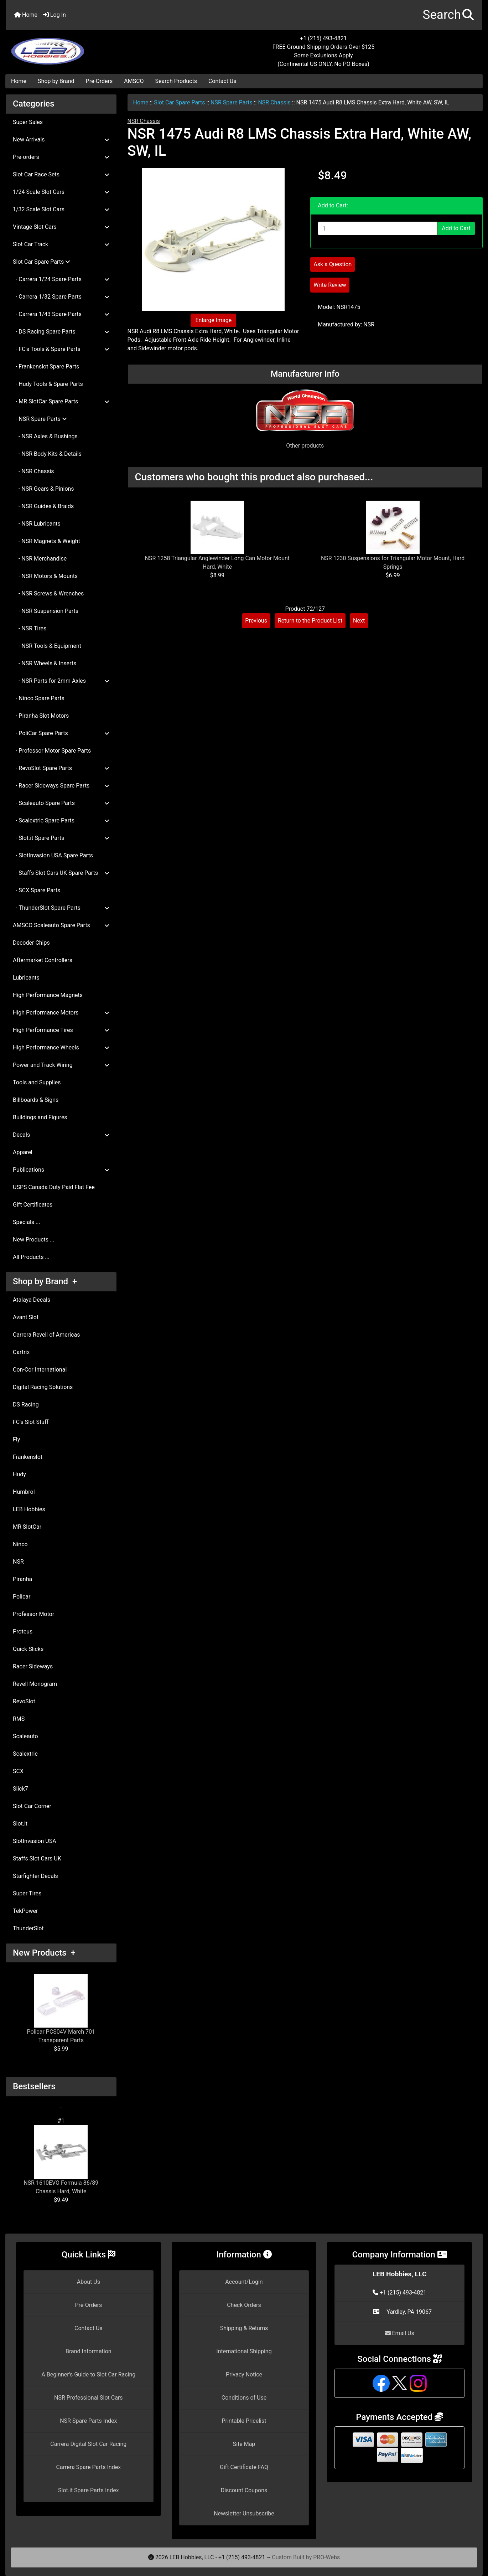 The image size is (488, 2576). What do you see at coordinates (45, 576) in the screenshot?
I see `- NSR Motors & Mounts` at bounding box center [45, 576].